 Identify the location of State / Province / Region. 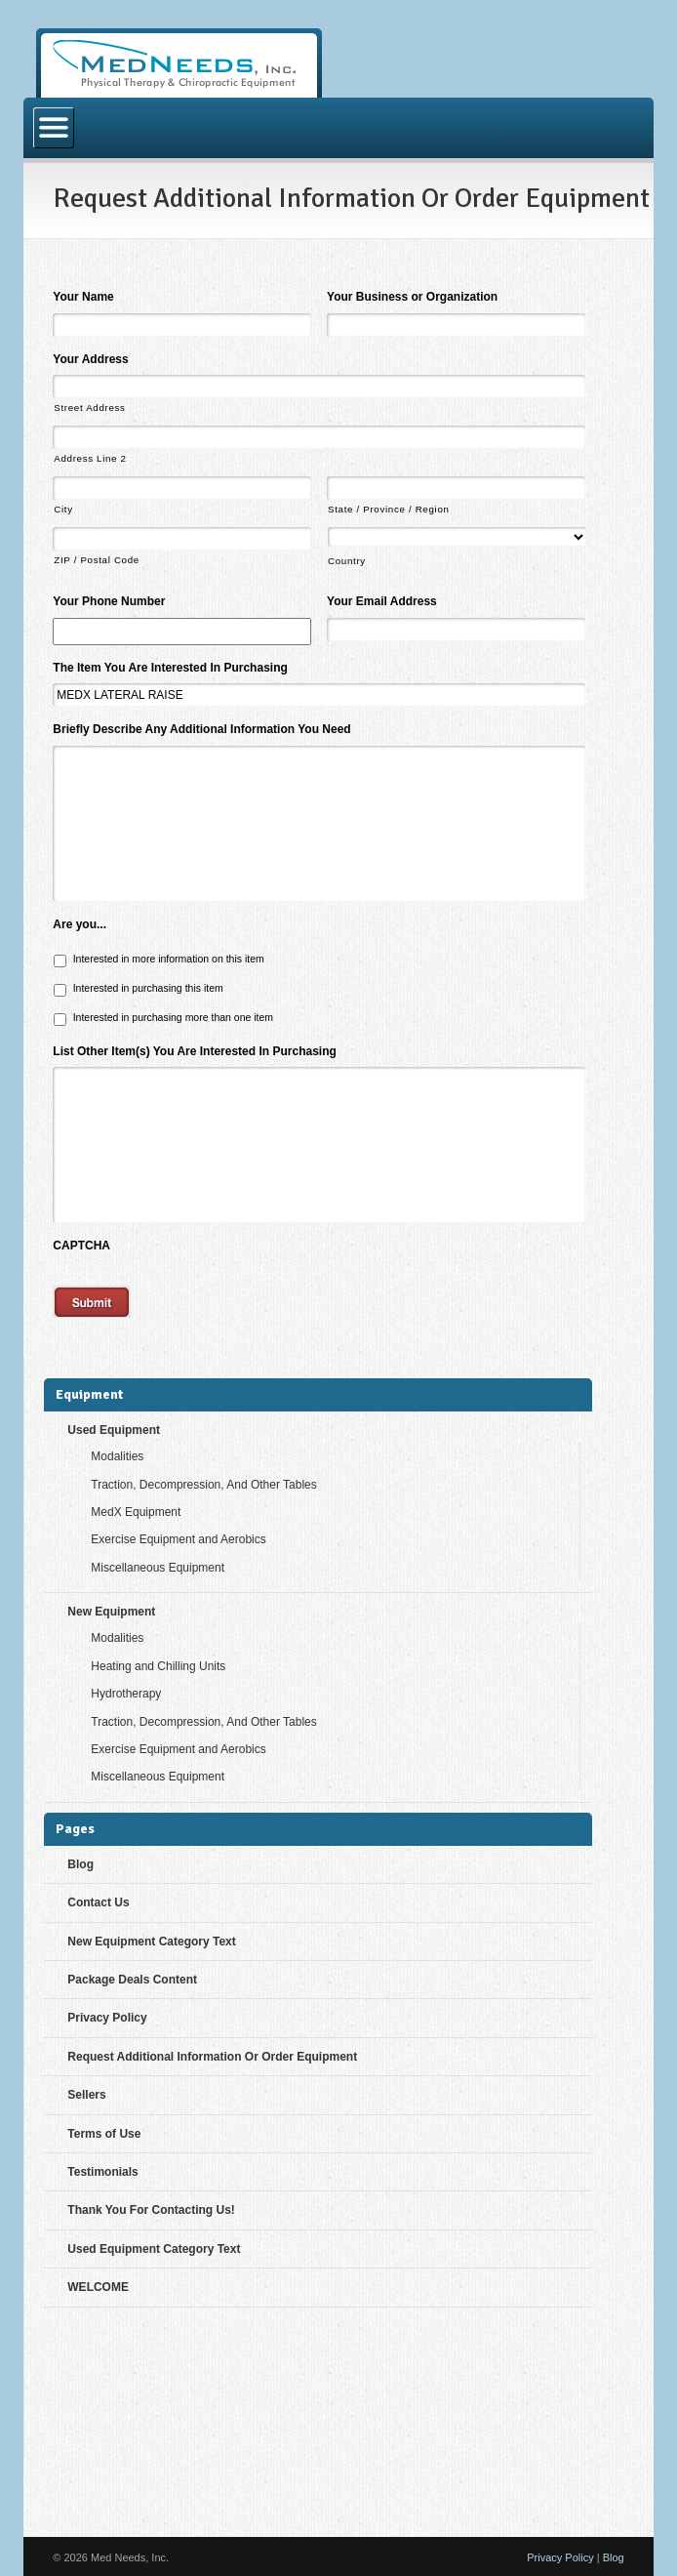
(389, 509).